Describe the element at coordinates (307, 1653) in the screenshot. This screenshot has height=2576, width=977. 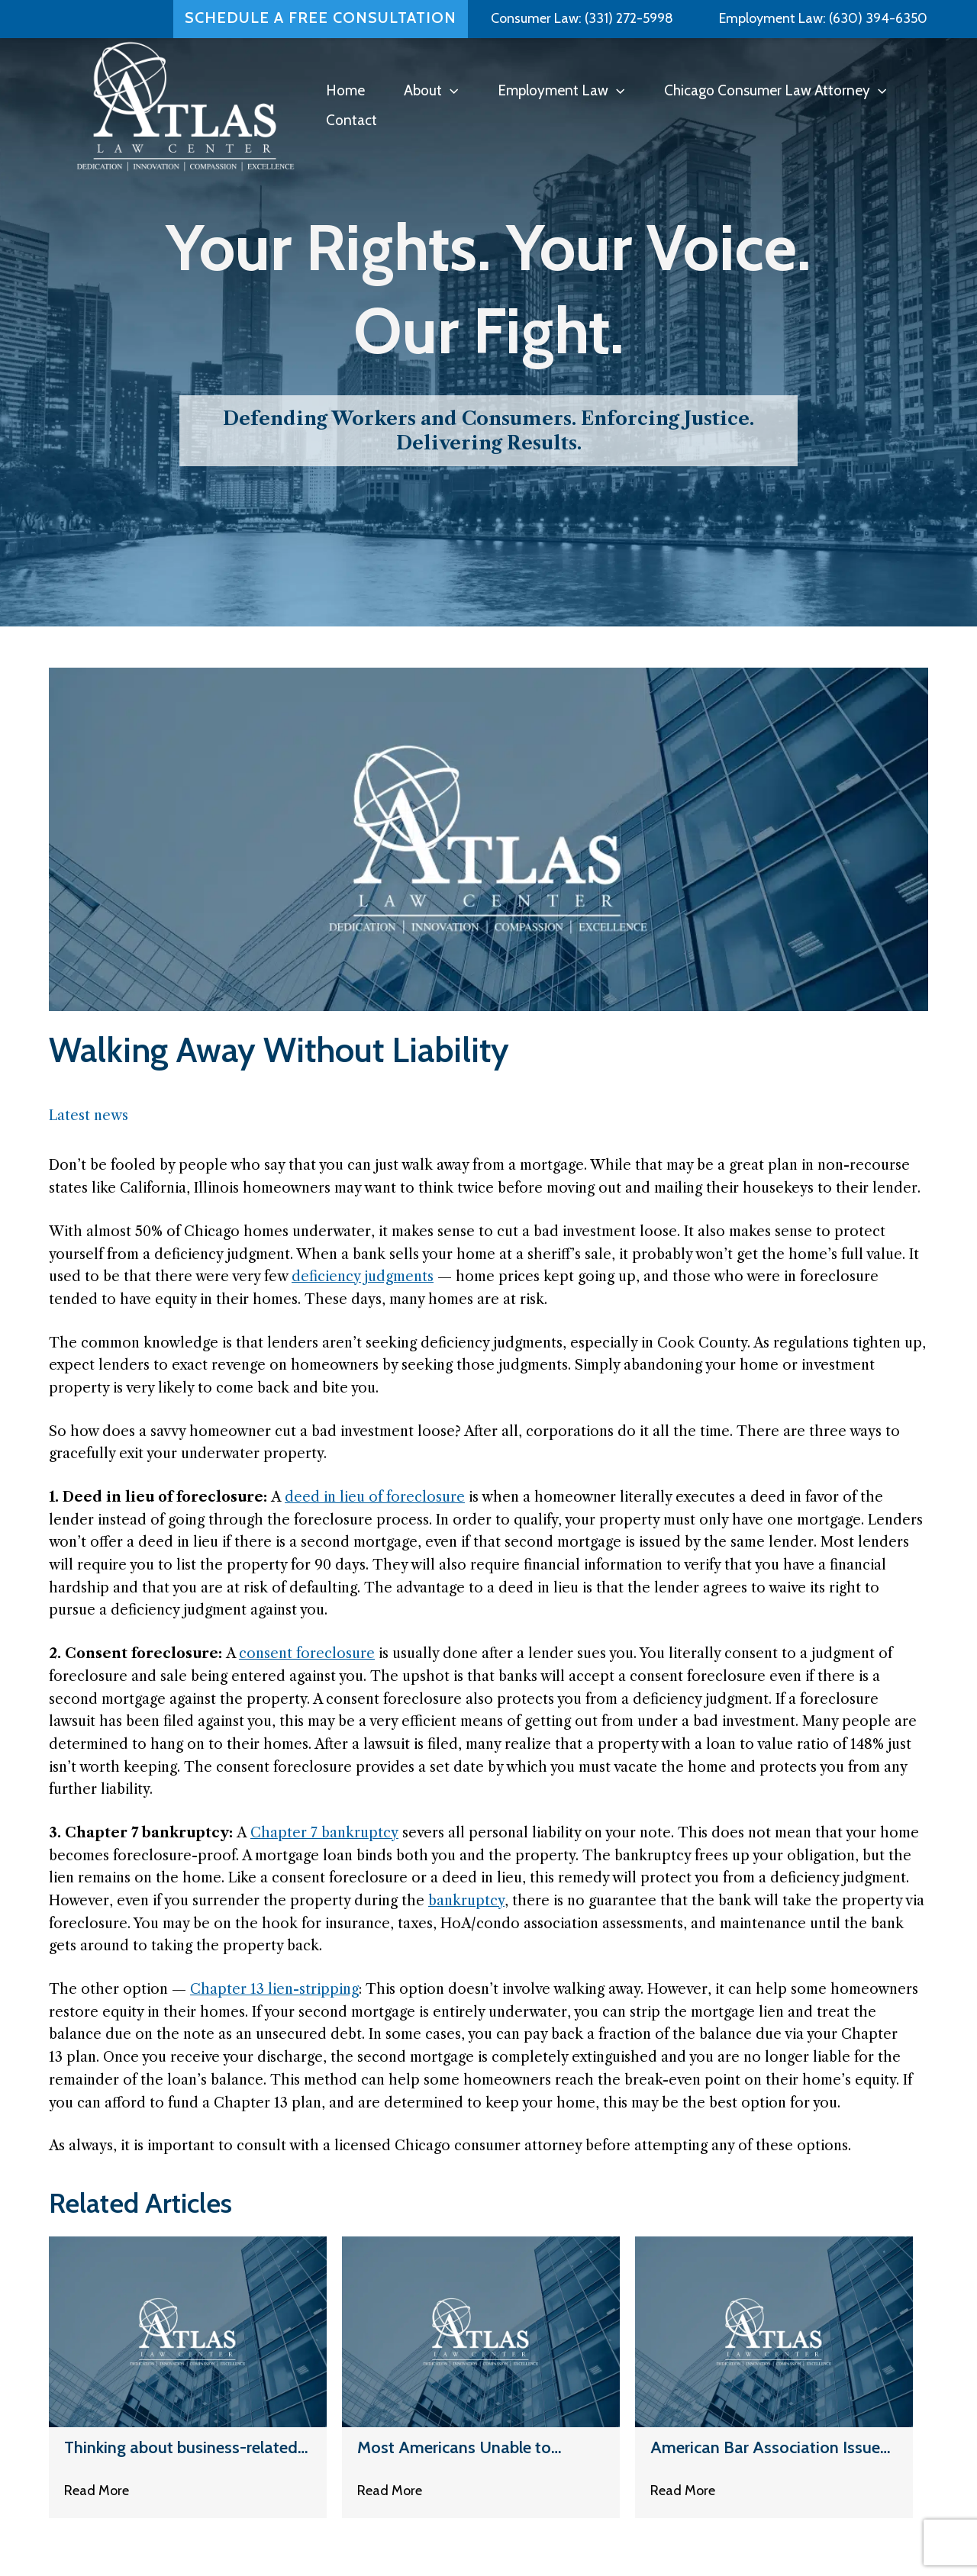
I see `consent foreclosure` at that location.